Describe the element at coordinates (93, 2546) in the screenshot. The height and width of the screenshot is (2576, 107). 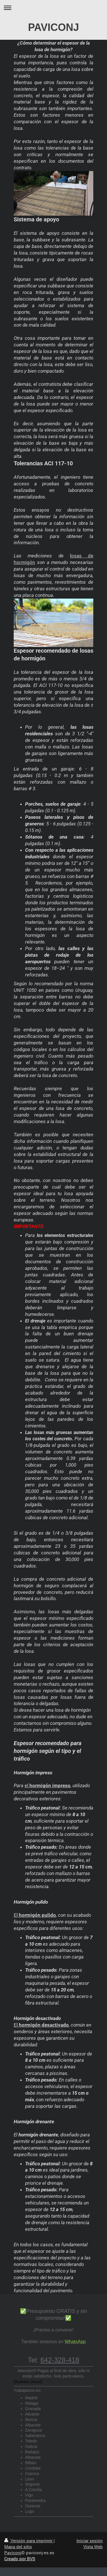
I see `Vista Web` at that location.